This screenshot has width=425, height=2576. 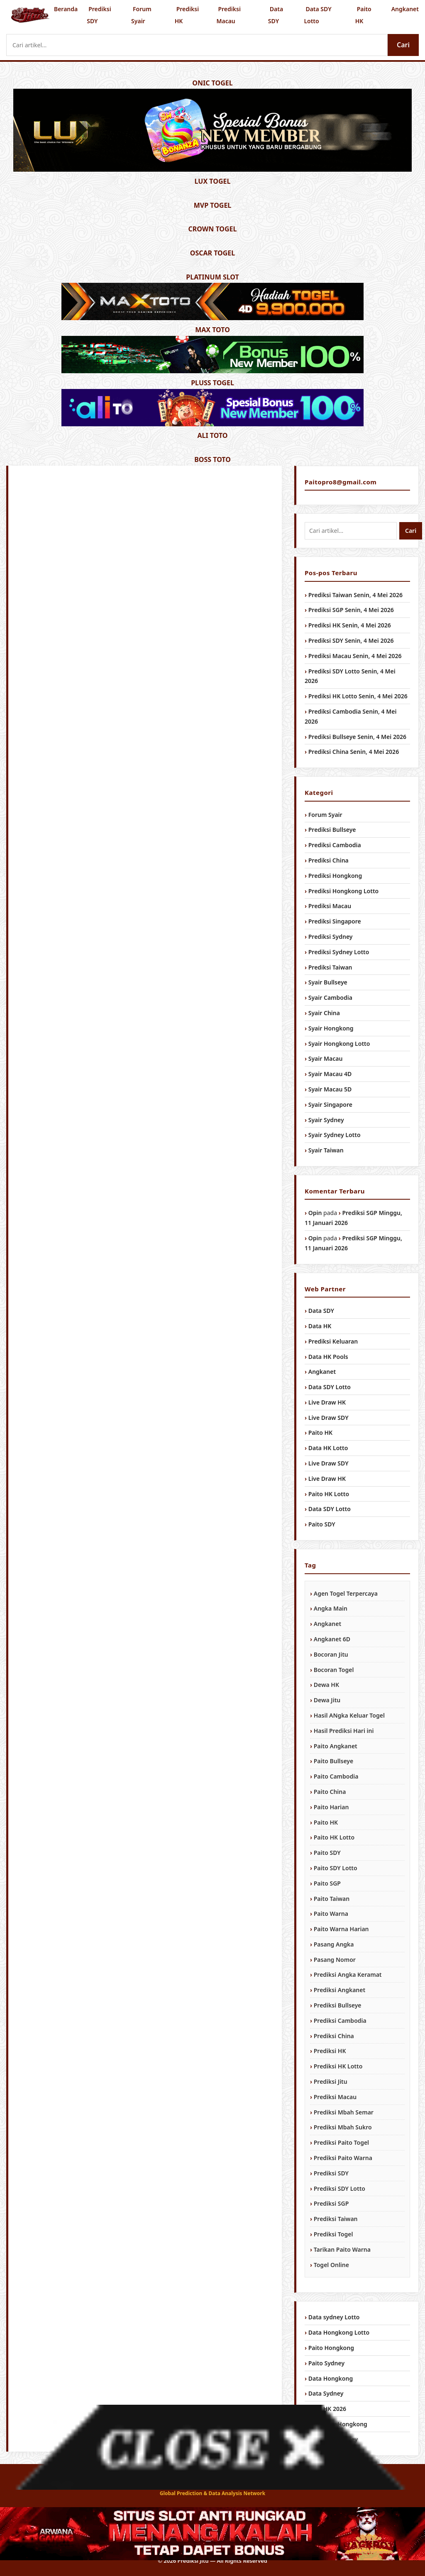 What do you see at coordinates (338, 2332) in the screenshot?
I see `Data Hongkong Lotto` at bounding box center [338, 2332].